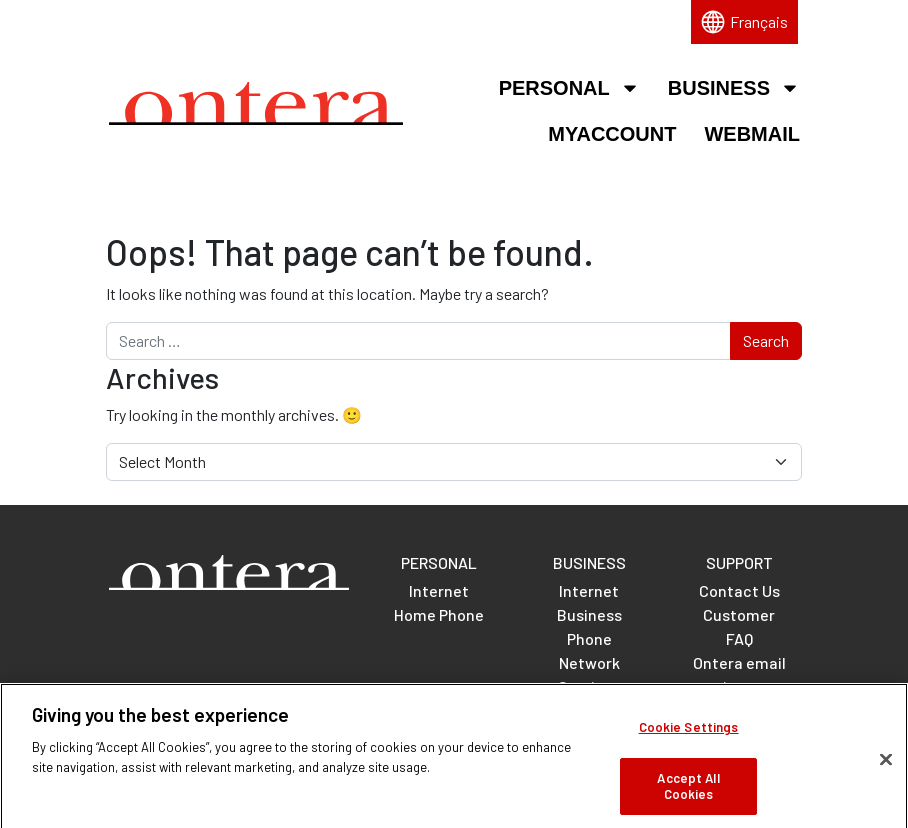  I want to click on Webmail, so click(752, 134).